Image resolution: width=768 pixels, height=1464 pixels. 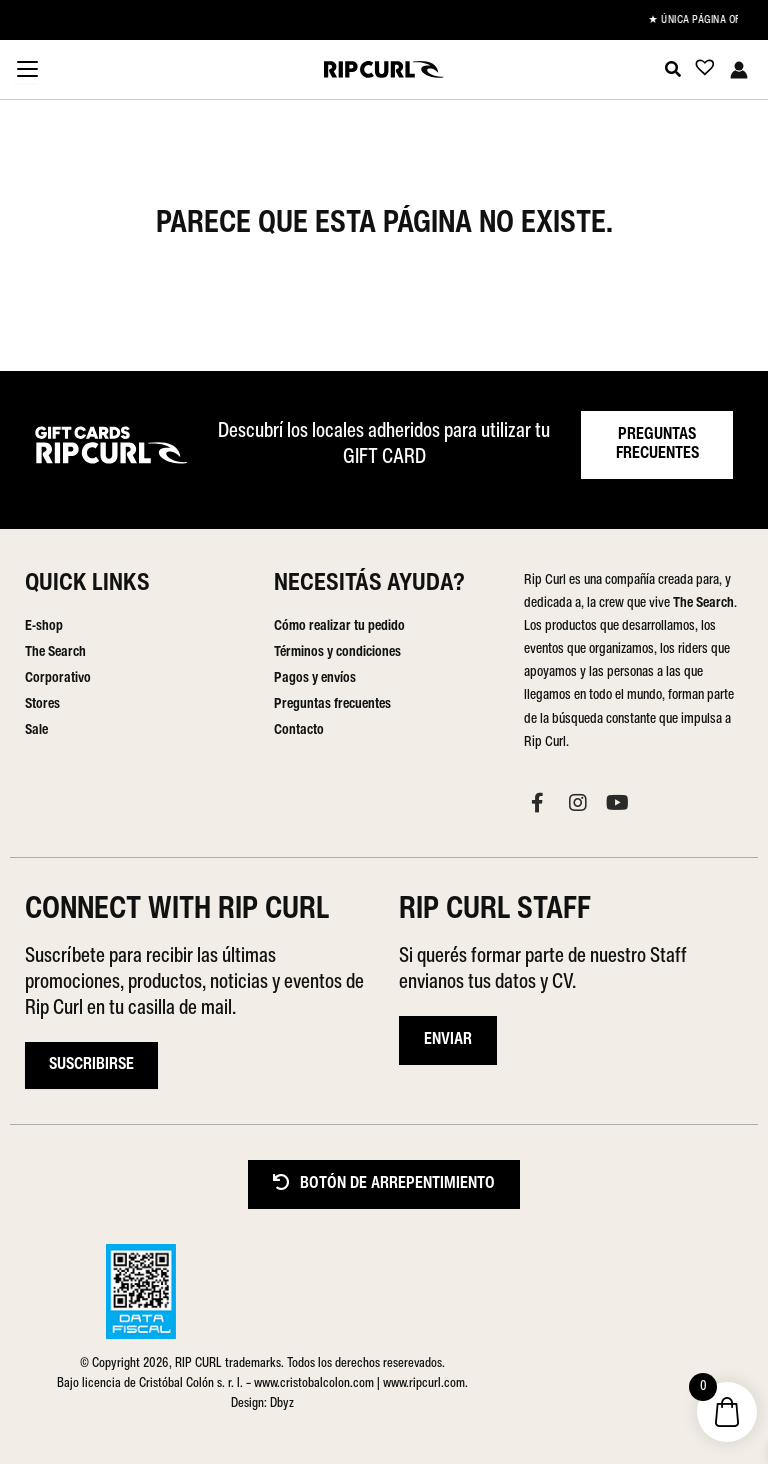 What do you see at coordinates (657, 444) in the screenshot?
I see `PREGUNTAS FRECUENTES` at bounding box center [657, 444].